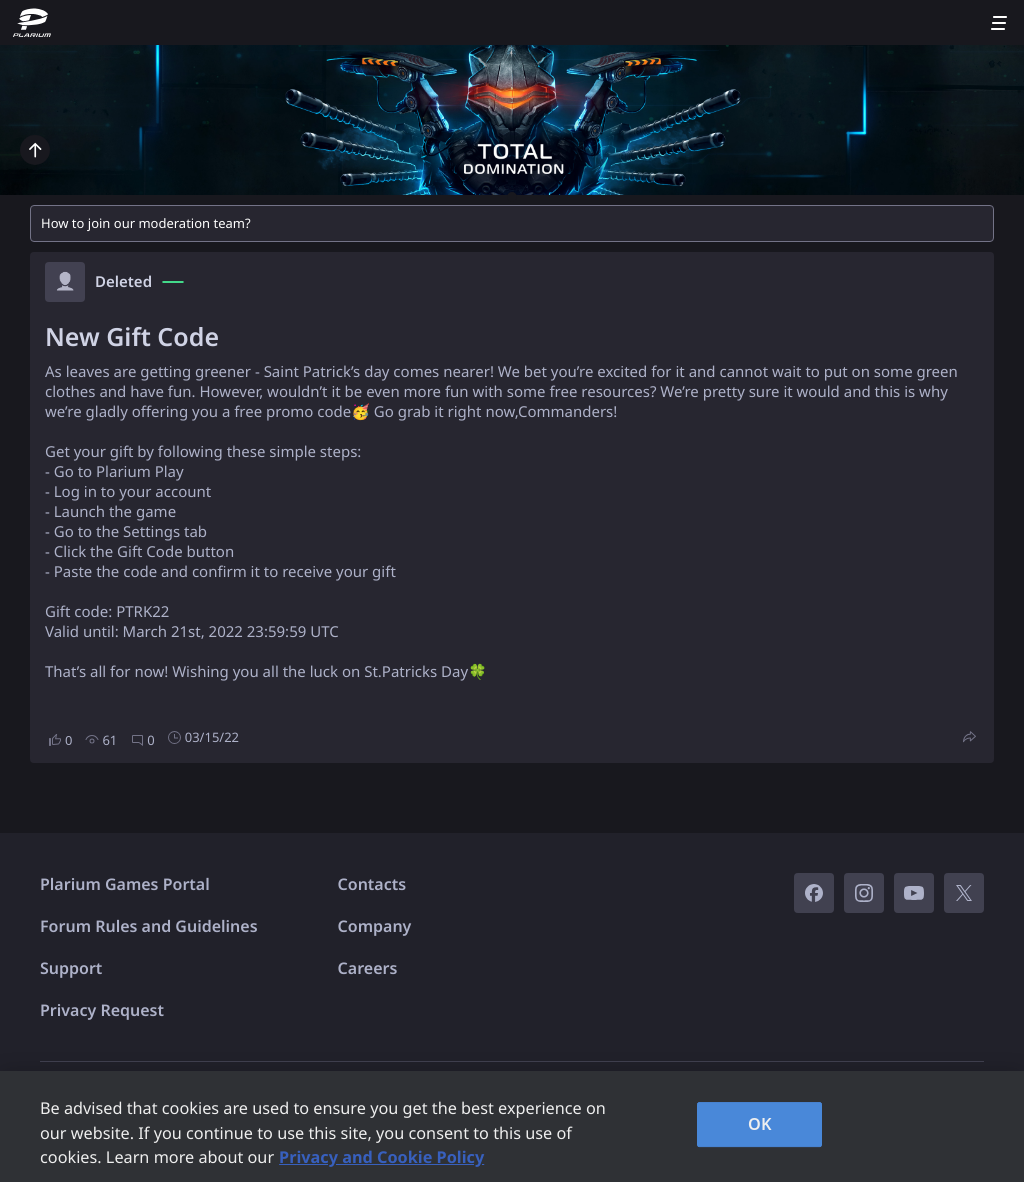 The width and height of the screenshot is (1024, 1182). Describe the element at coordinates (512, 1126) in the screenshot. I see `[region]` at that location.